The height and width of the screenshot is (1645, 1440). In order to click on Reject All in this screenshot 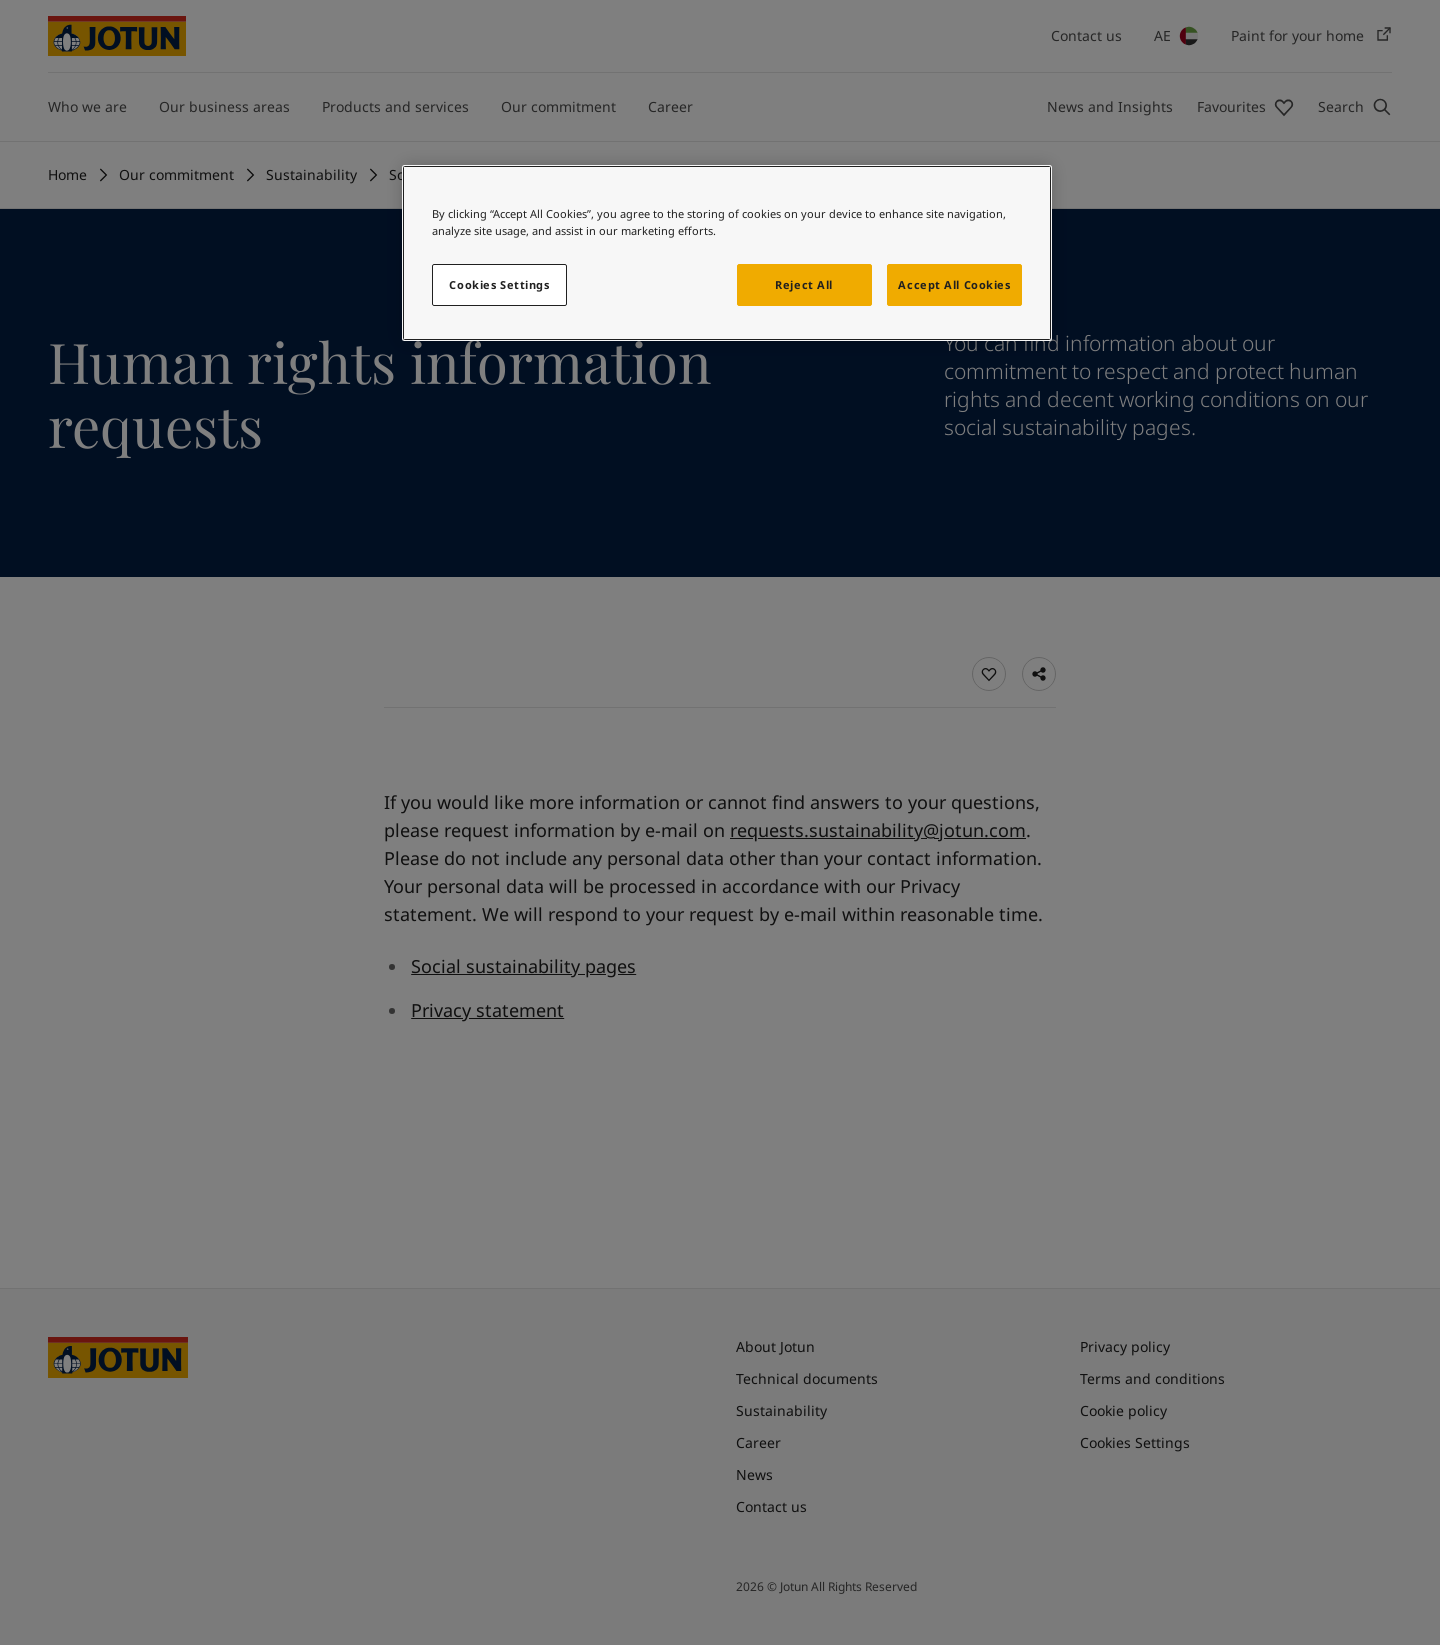, I will do `click(804, 284)`.